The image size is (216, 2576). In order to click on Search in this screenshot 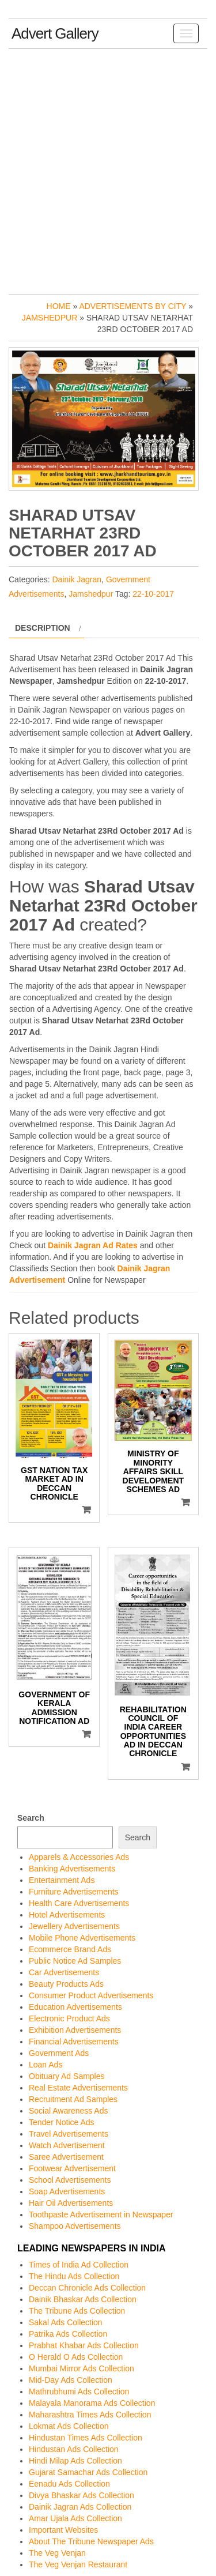, I will do `click(30, 1817)`.